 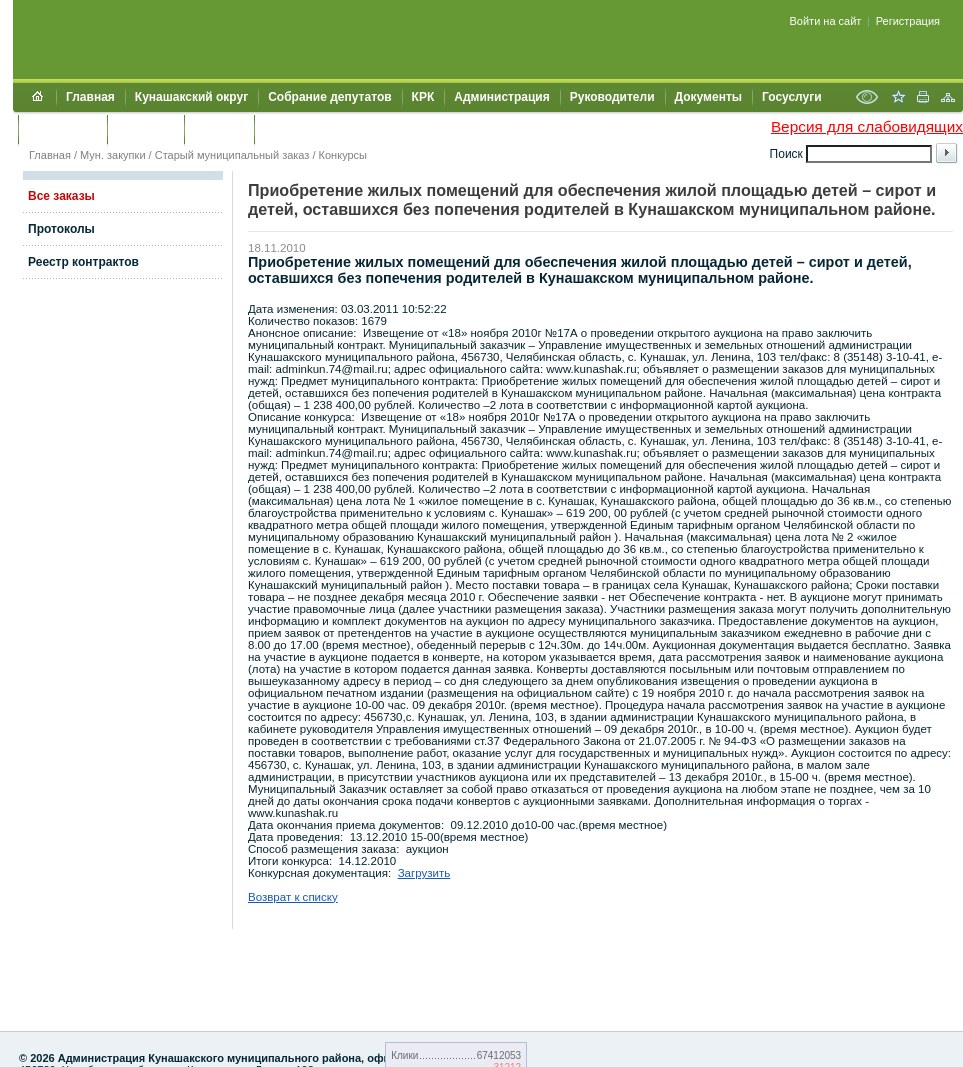 I want to click on Кунашакский округ, so click(x=191, y=97).